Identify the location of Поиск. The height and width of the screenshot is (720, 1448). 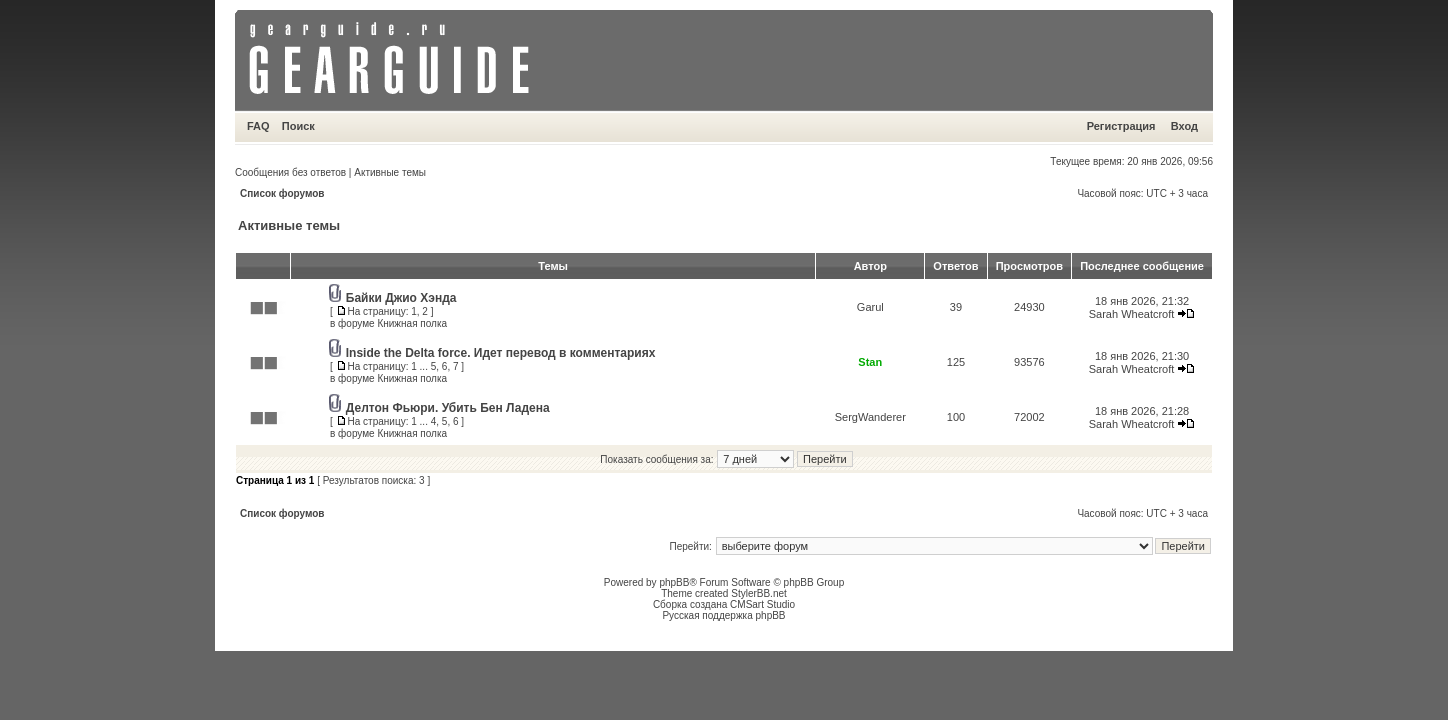
(298, 126).